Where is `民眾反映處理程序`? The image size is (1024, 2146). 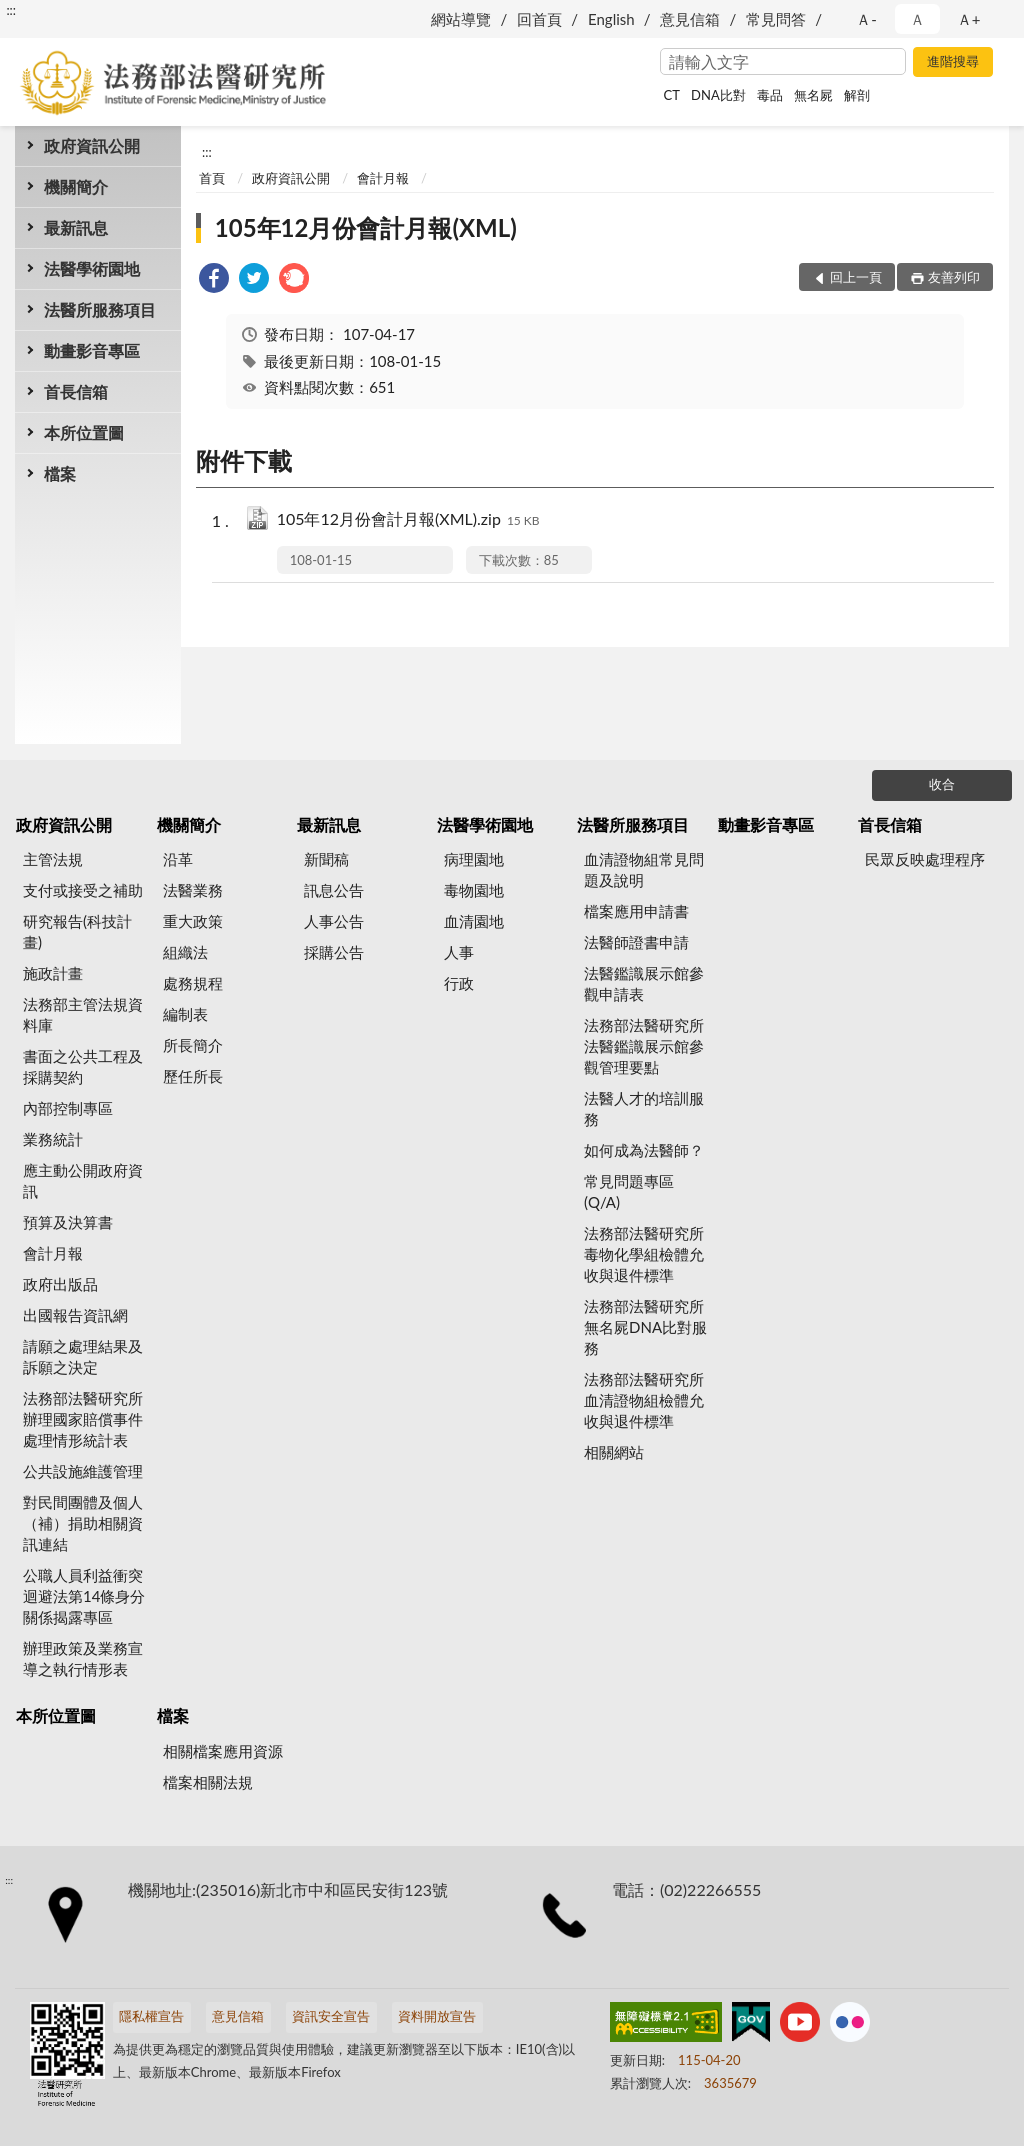 民眾反映處理程序 is located at coordinates (925, 859).